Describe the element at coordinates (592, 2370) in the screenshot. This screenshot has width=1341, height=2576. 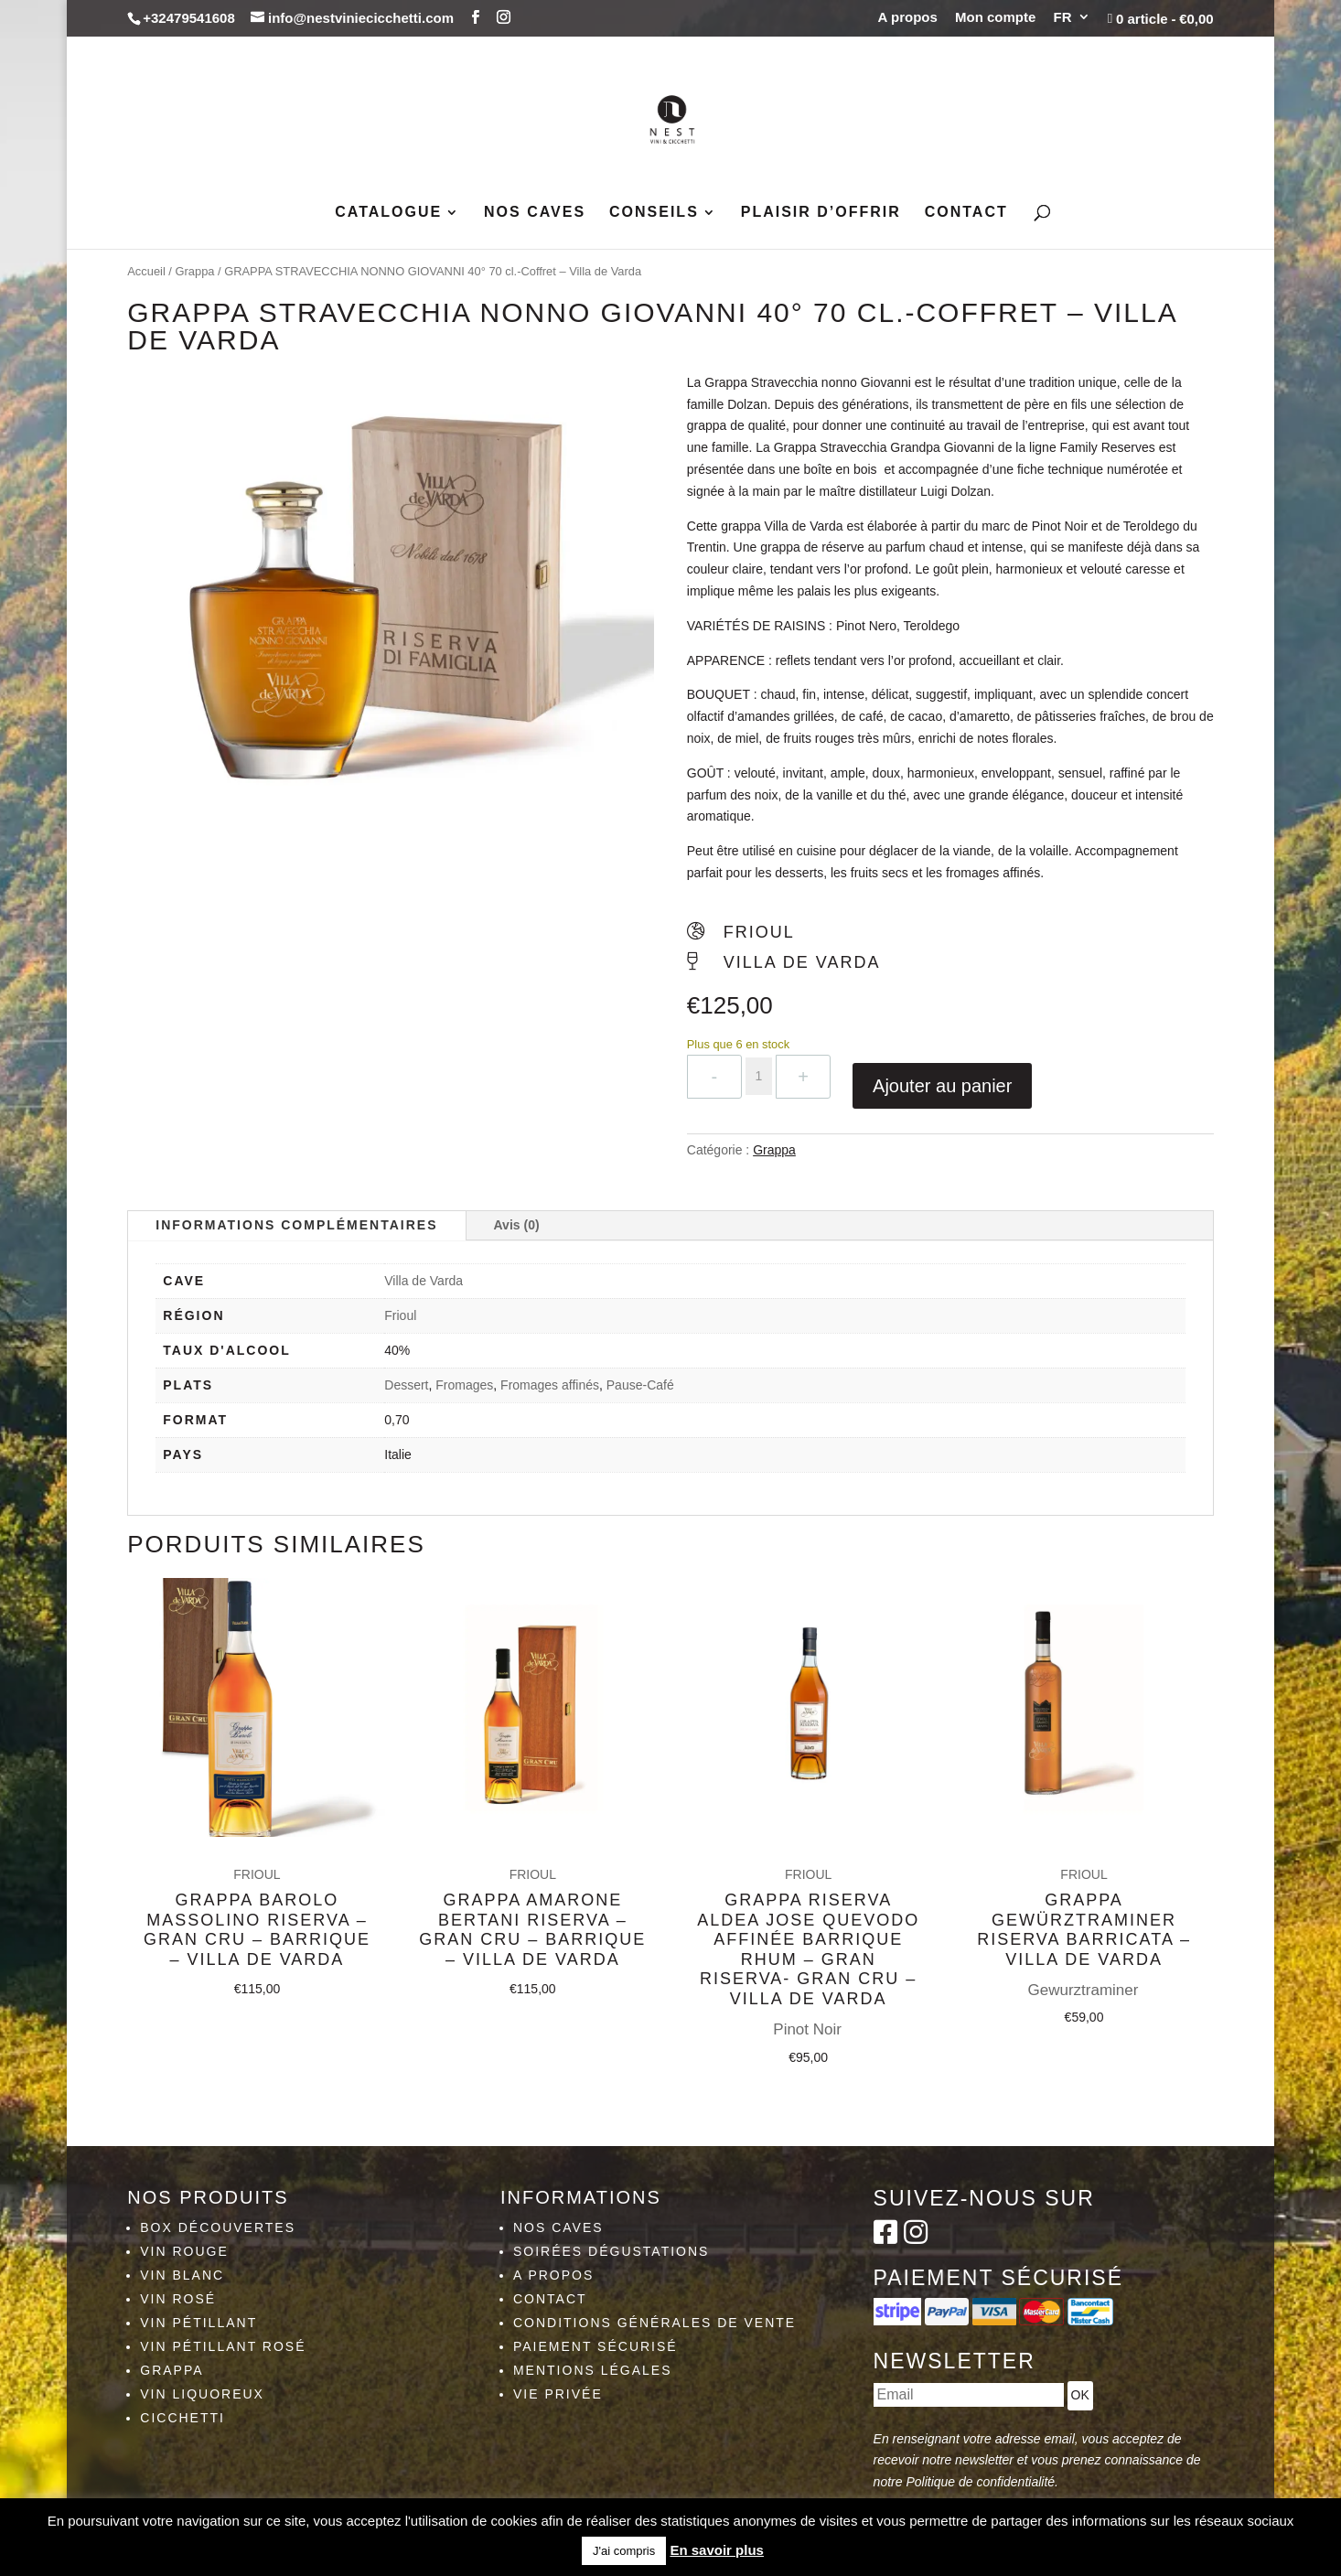
I see `Mentions légales` at that location.